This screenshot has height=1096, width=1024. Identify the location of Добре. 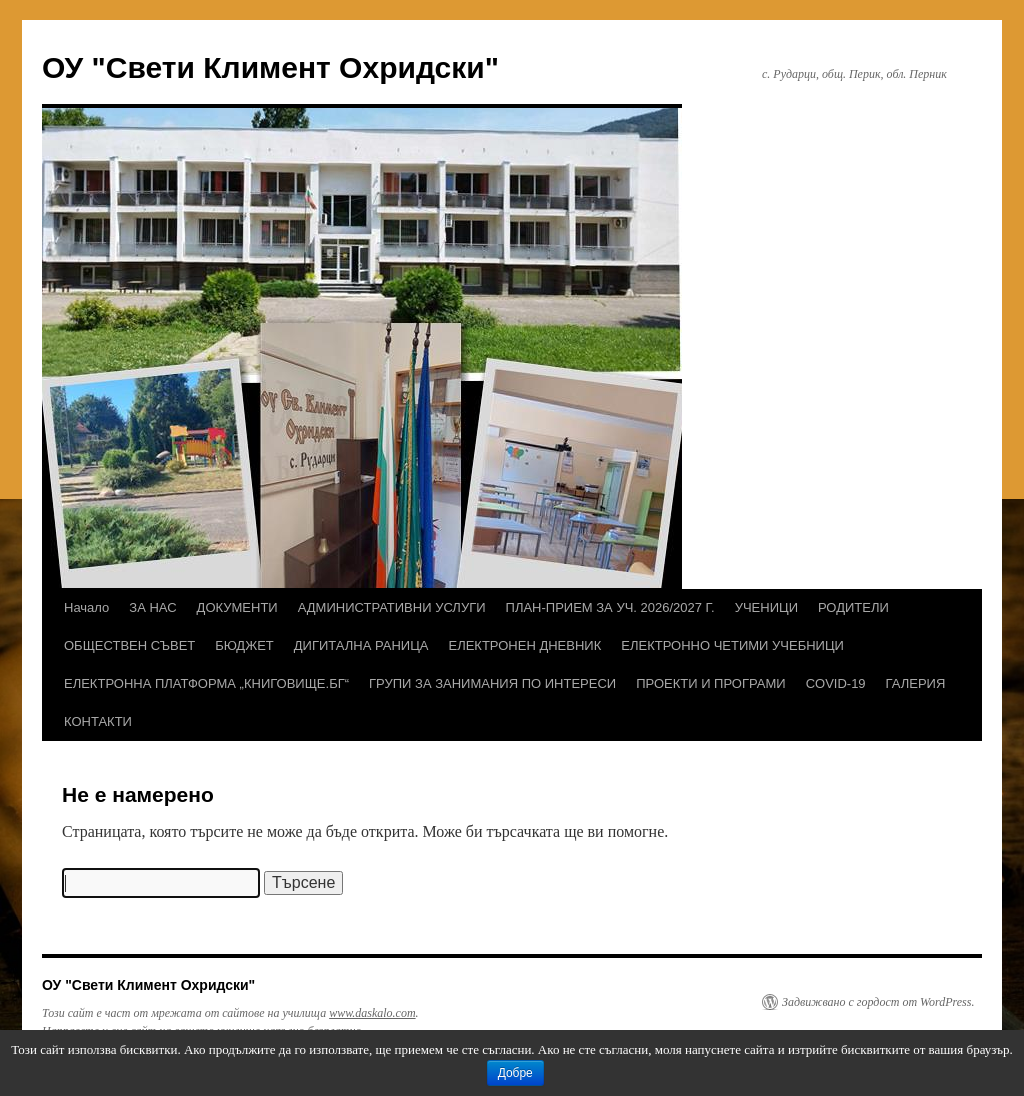
(515, 1073).